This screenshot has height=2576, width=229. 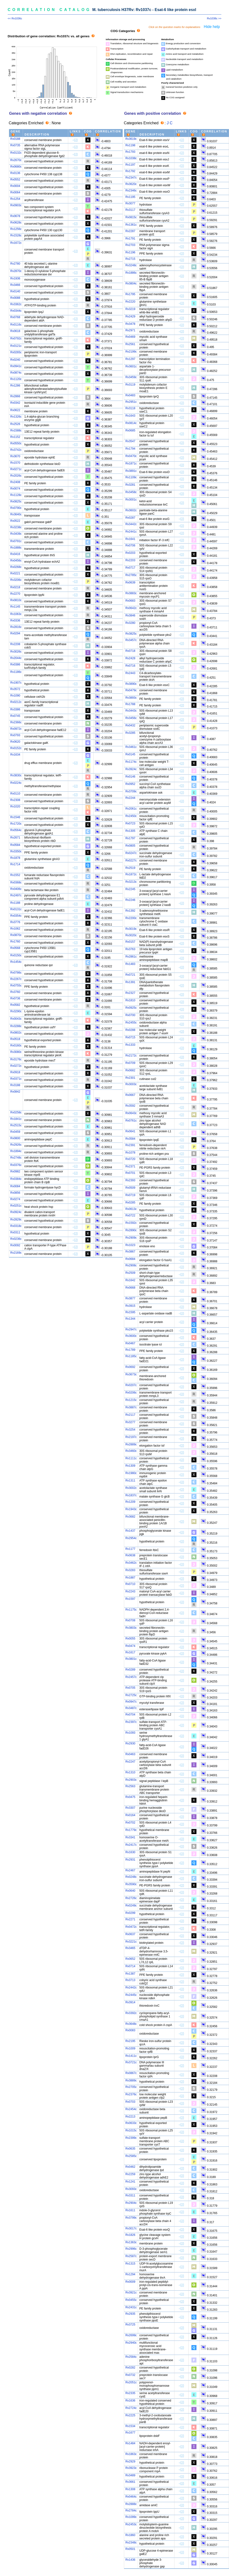 I want to click on Rv1483, so click(x=130, y=964).